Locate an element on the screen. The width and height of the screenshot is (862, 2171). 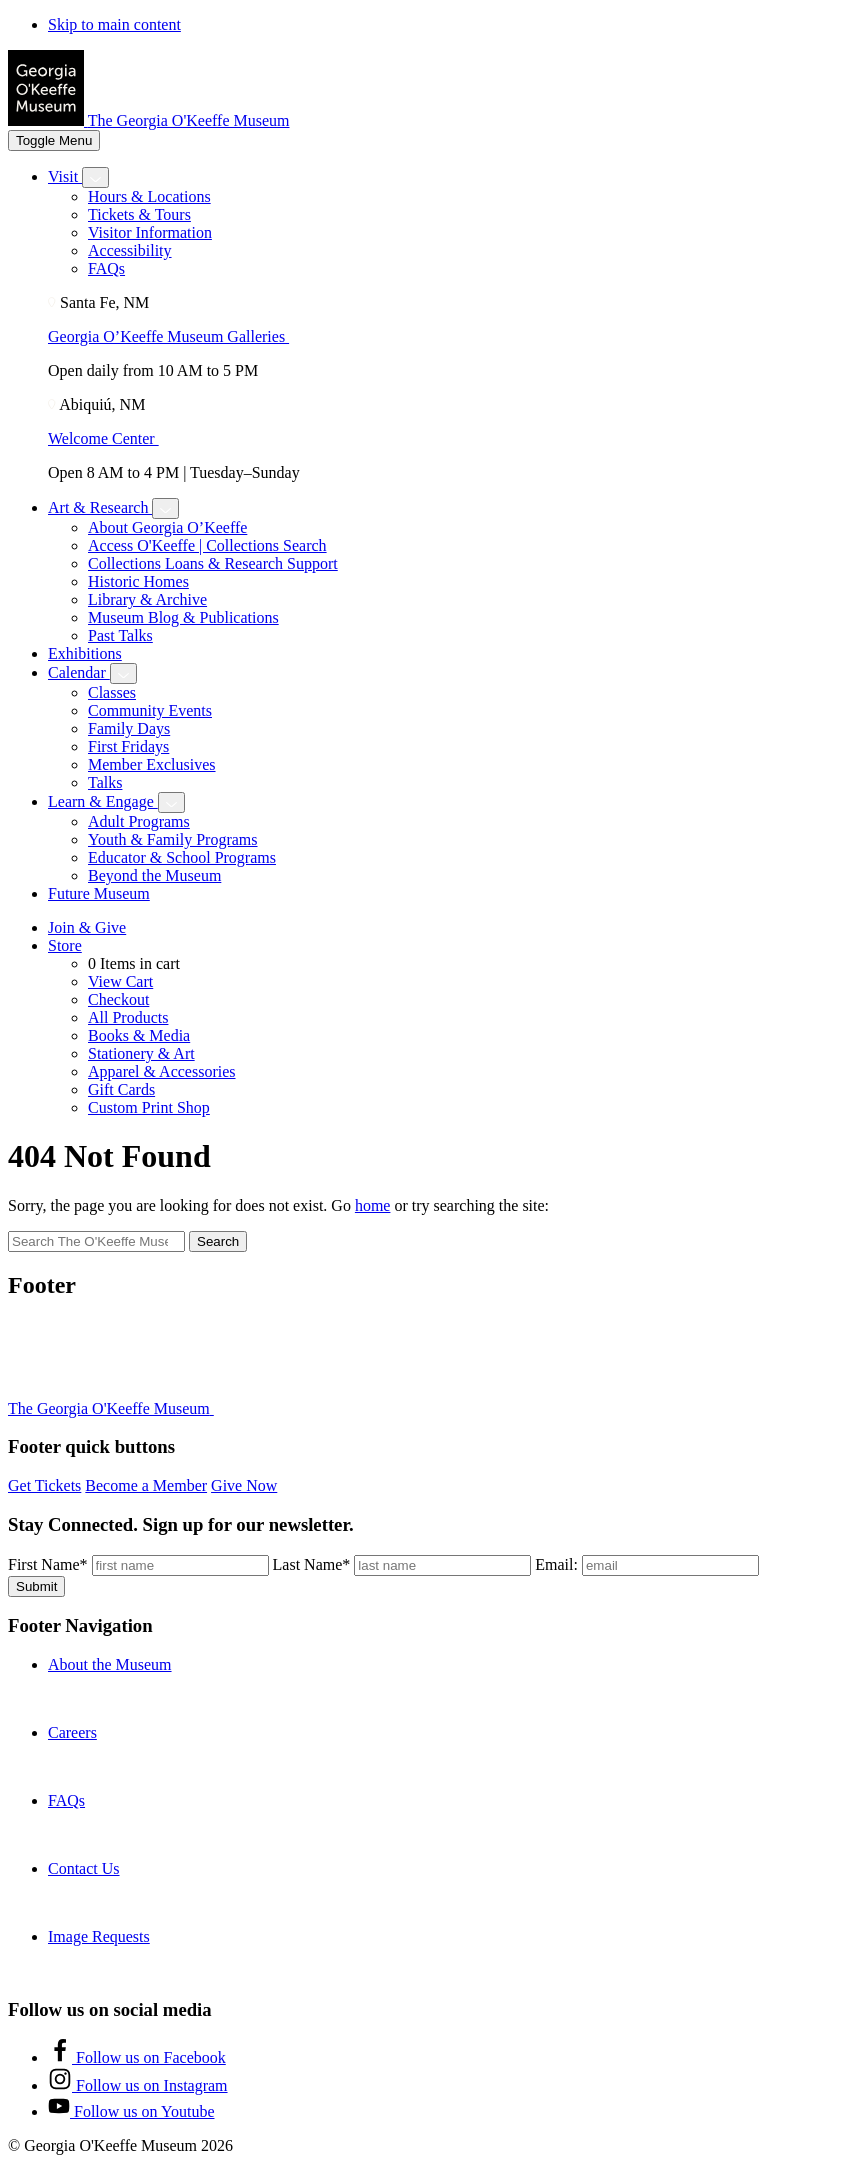
Hours & Locations is located at coordinates (149, 196).